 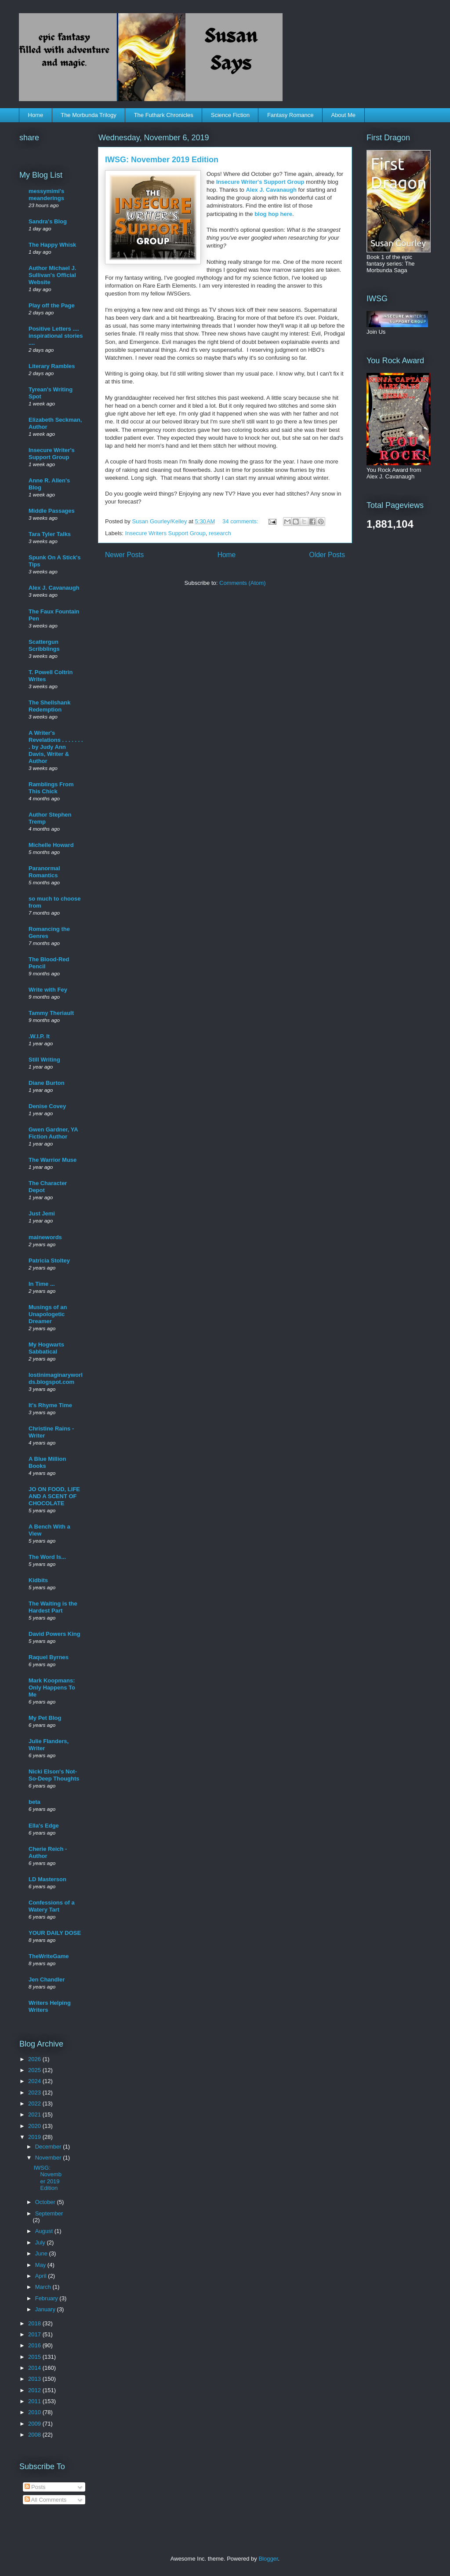 What do you see at coordinates (51, 788) in the screenshot?
I see `Ramblings From This Chick` at bounding box center [51, 788].